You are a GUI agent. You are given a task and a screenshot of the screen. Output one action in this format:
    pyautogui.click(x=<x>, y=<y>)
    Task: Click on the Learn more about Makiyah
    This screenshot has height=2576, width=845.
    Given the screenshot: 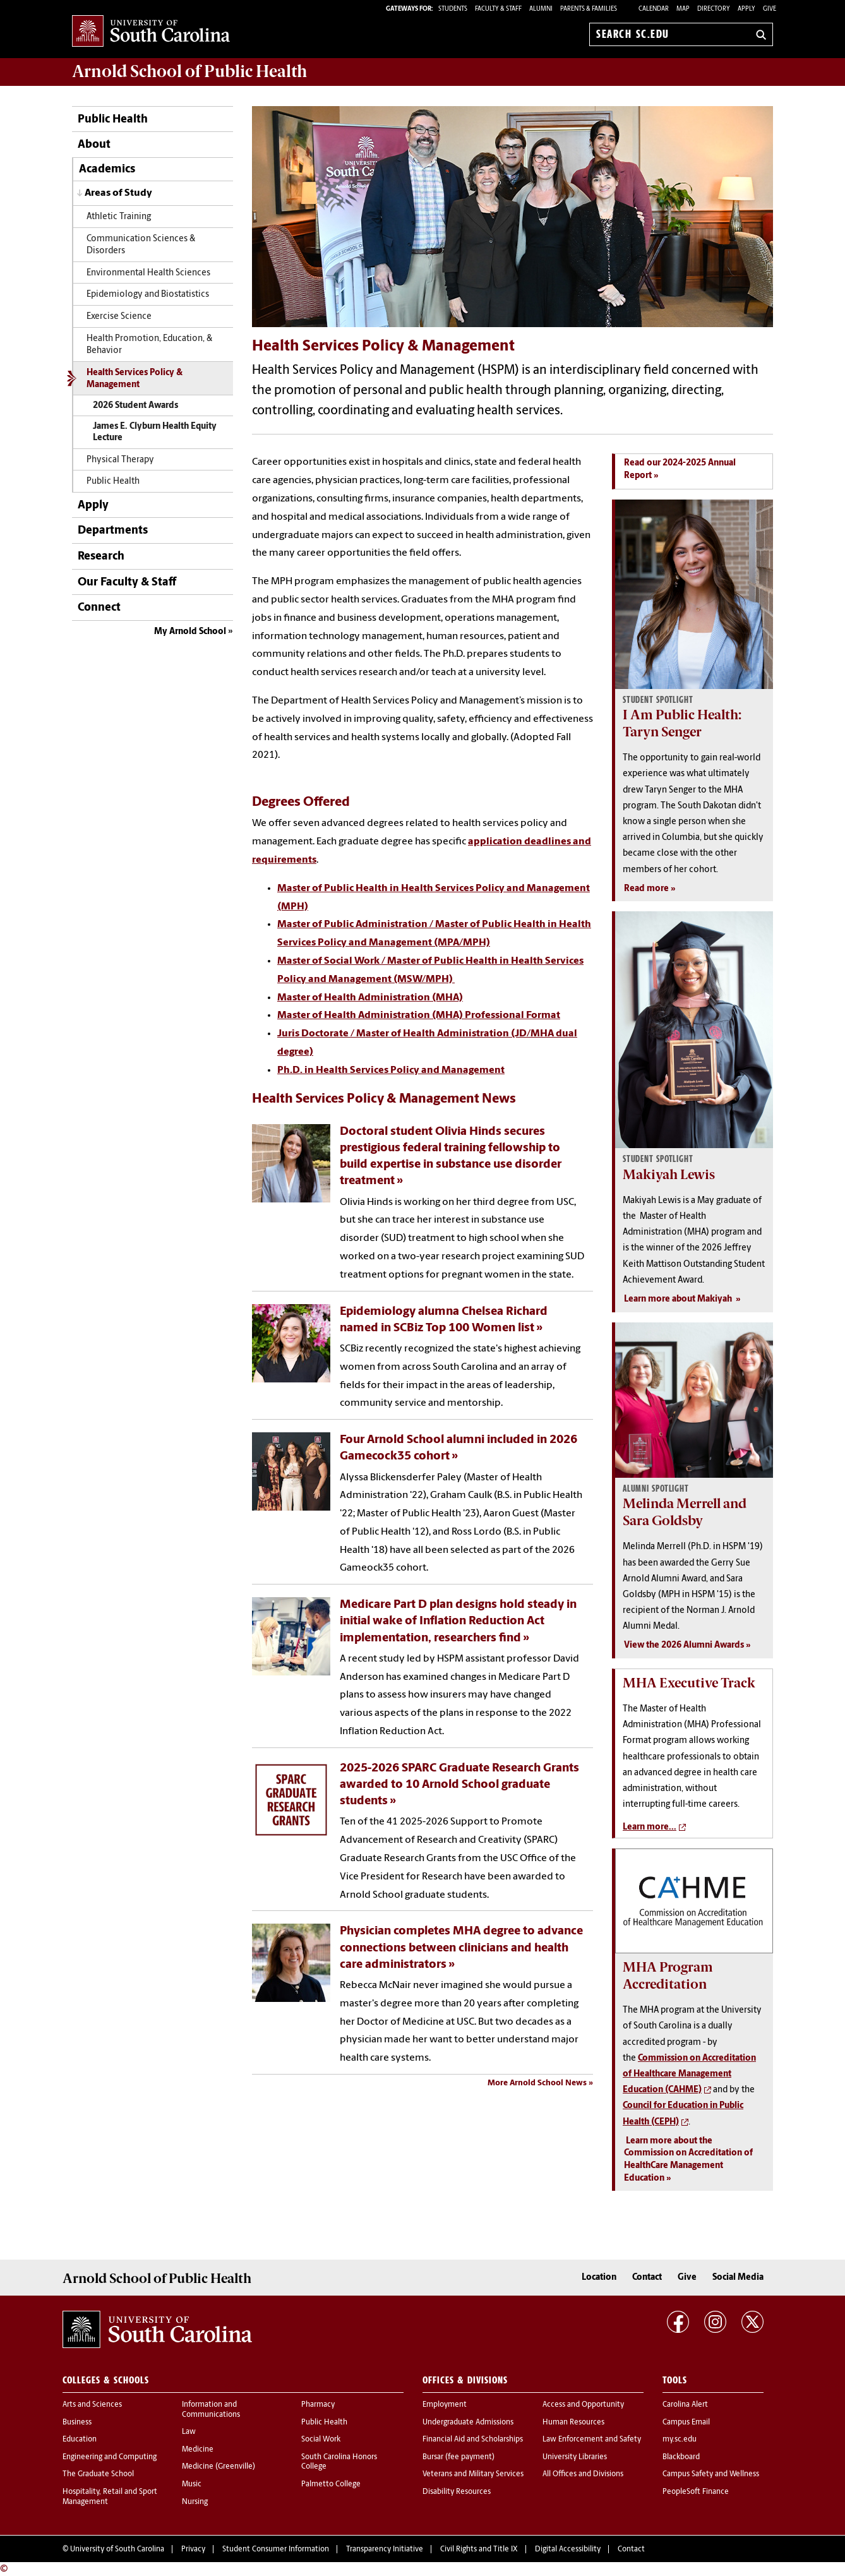 What is the action you would take?
    pyautogui.click(x=679, y=1299)
    